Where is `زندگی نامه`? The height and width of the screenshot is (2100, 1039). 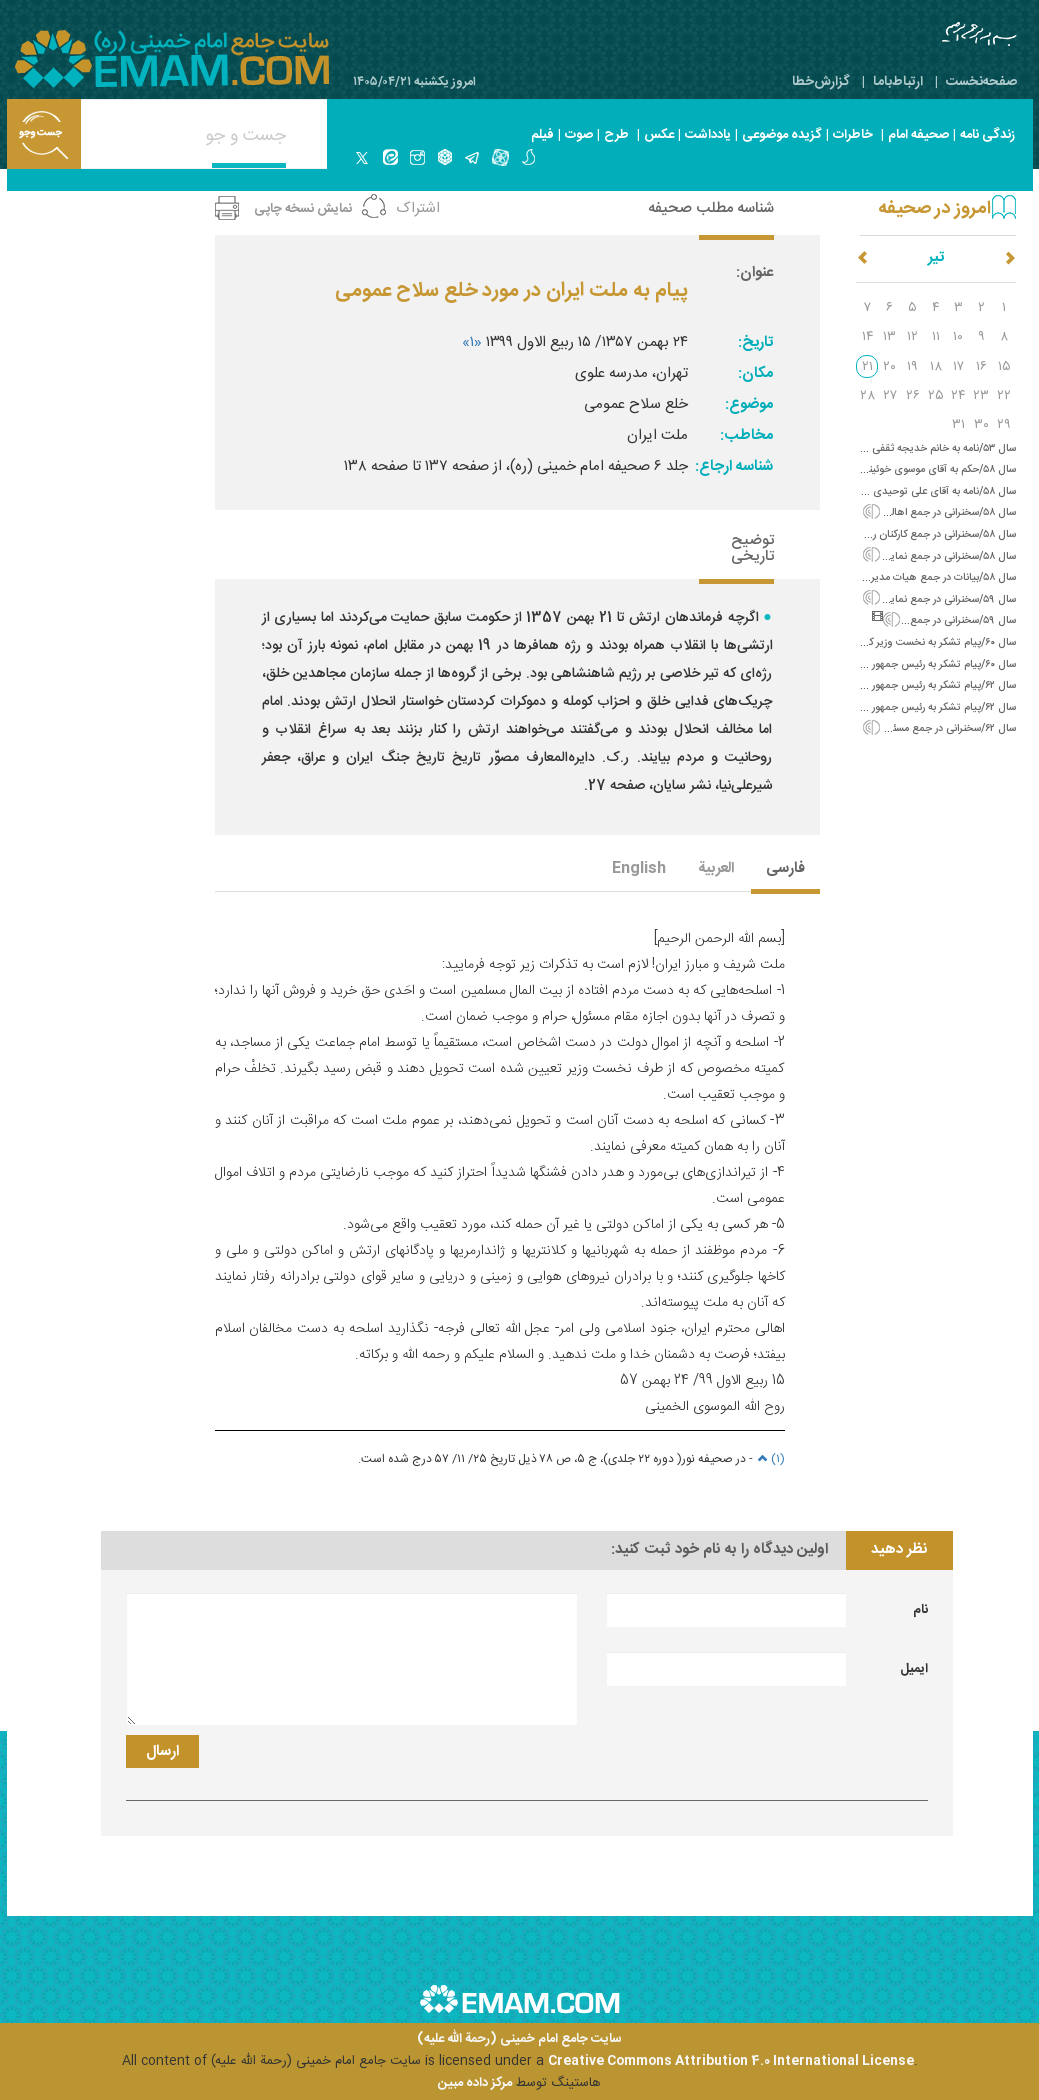 زندگی نامه is located at coordinates (987, 135).